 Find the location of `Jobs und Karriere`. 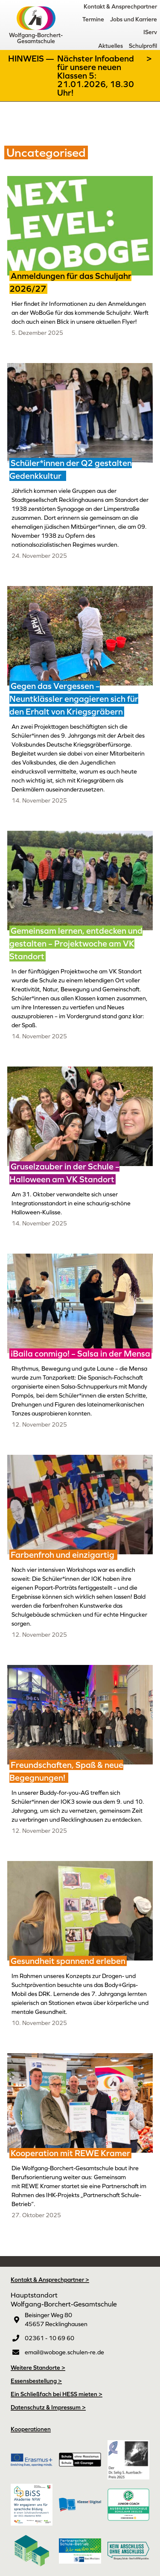

Jobs und Karriere is located at coordinates (133, 19).